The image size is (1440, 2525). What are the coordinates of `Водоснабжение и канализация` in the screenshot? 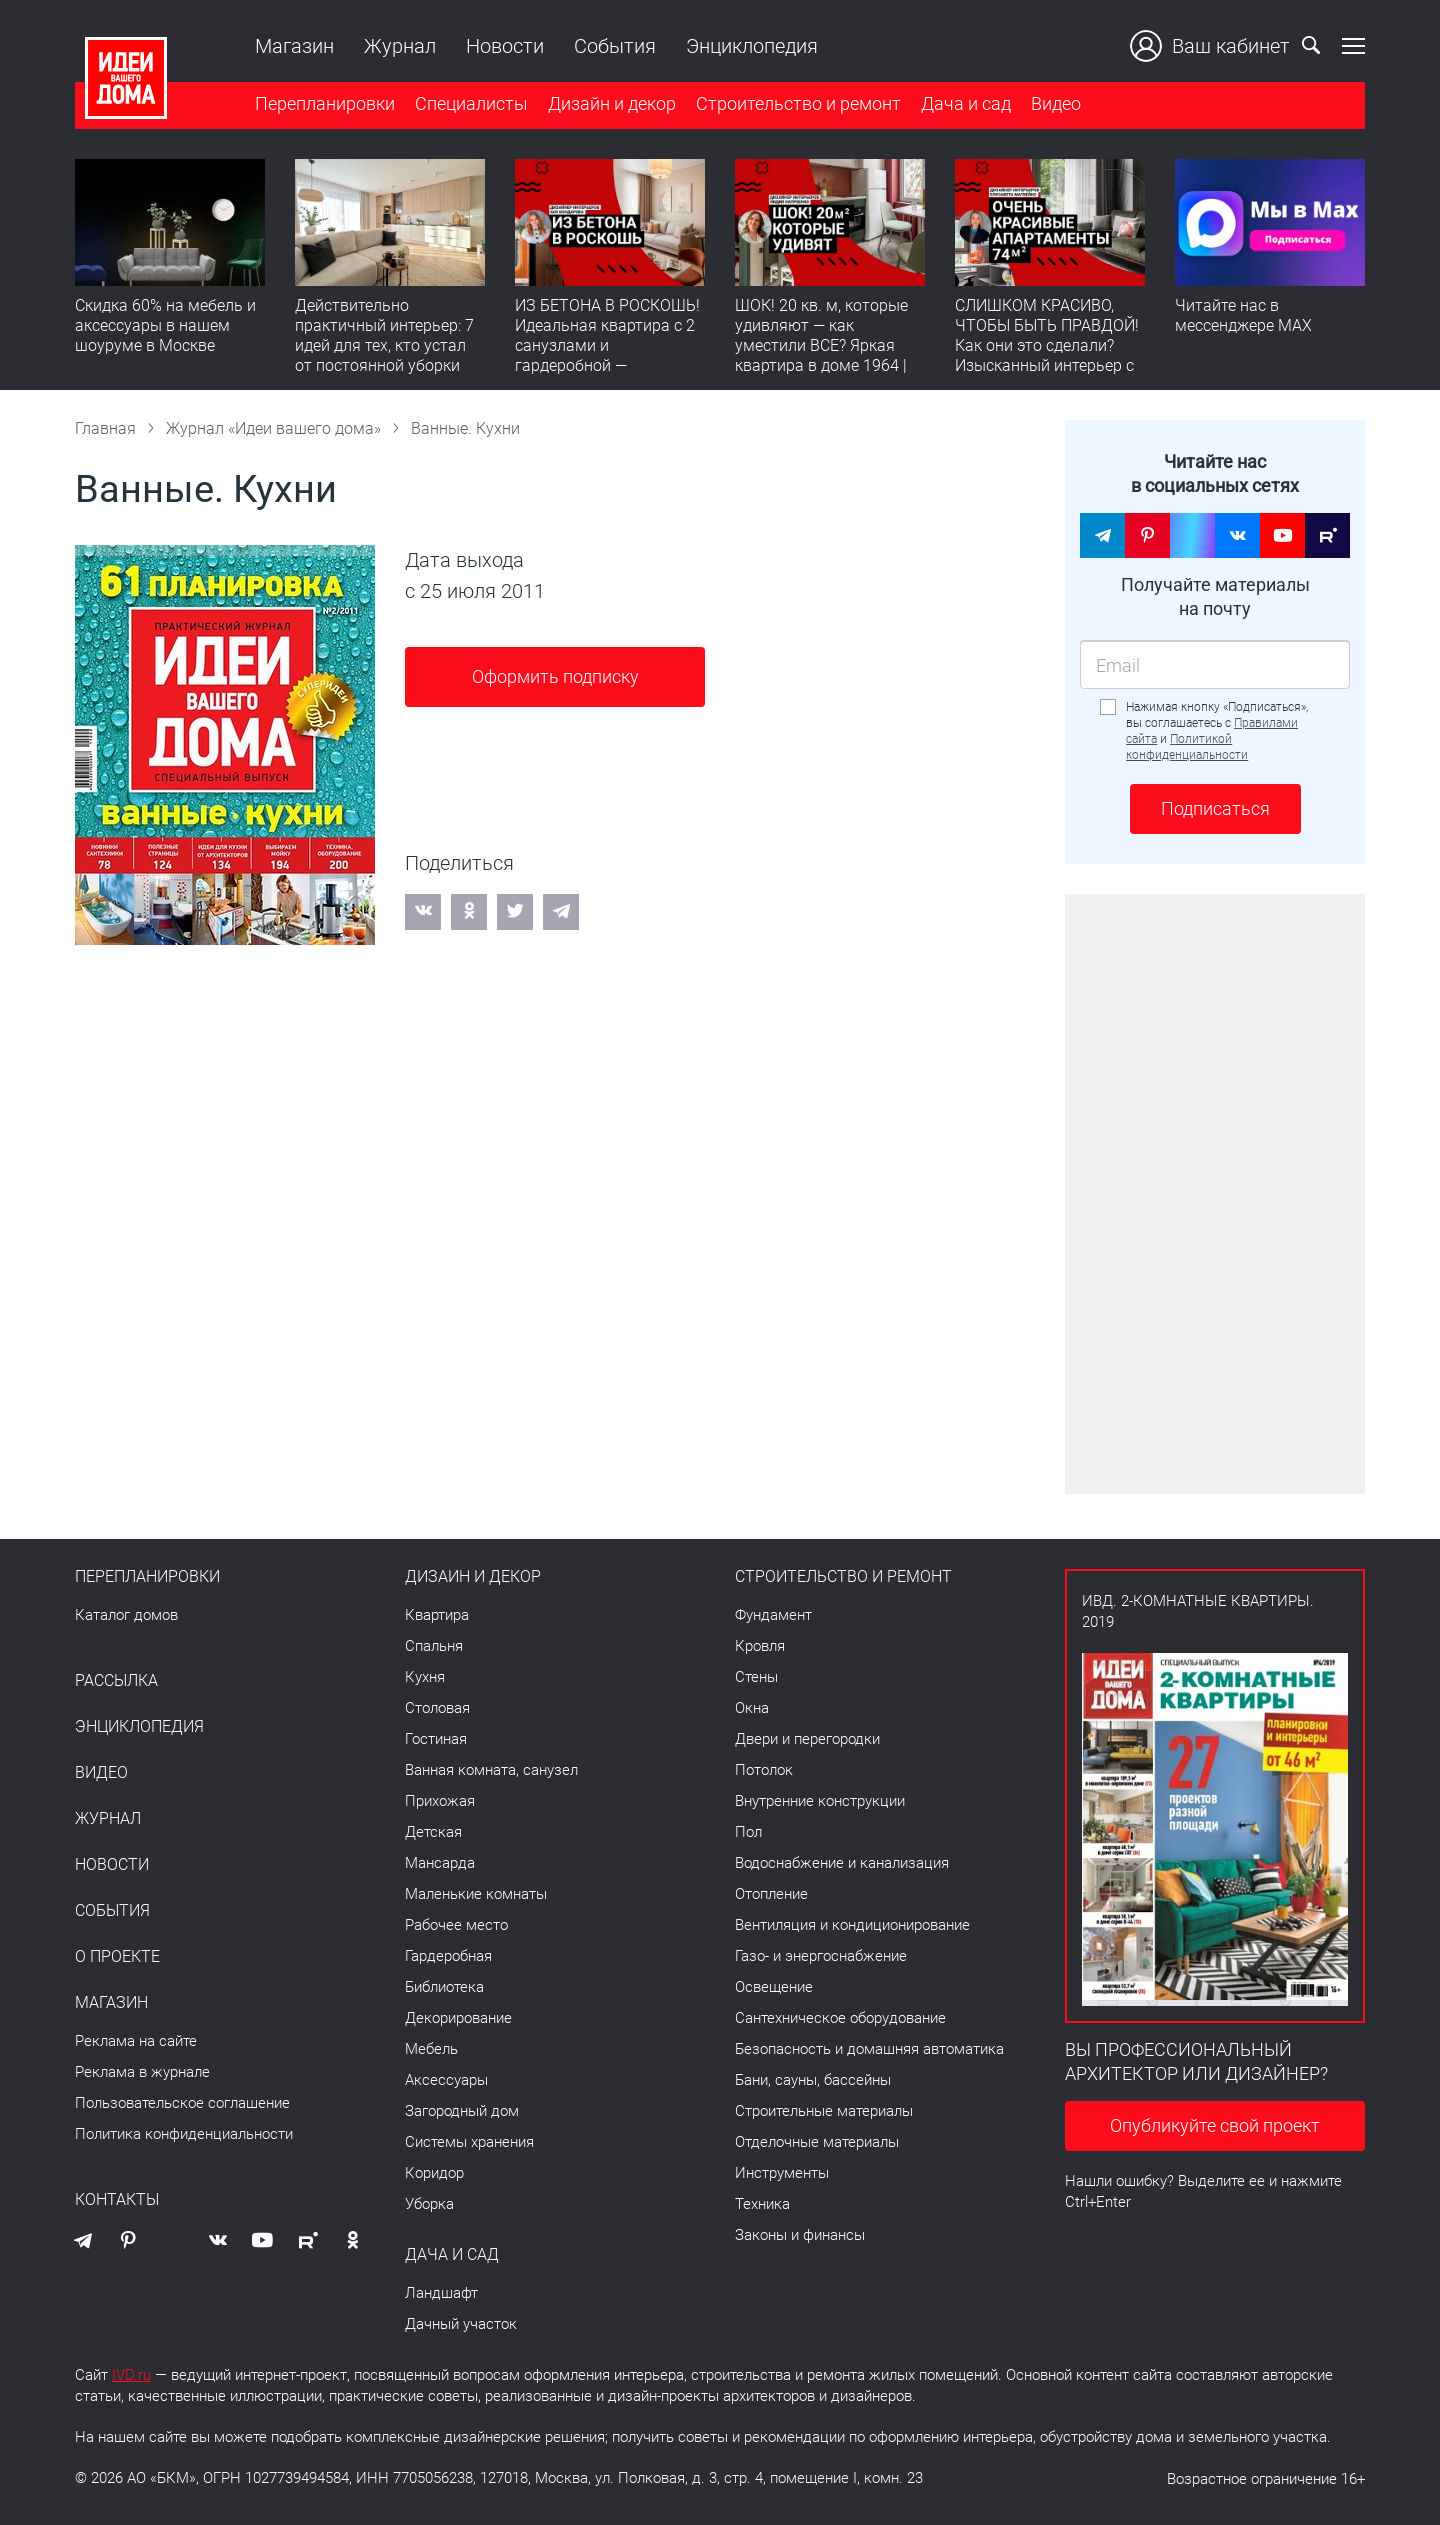 It's located at (842, 1863).